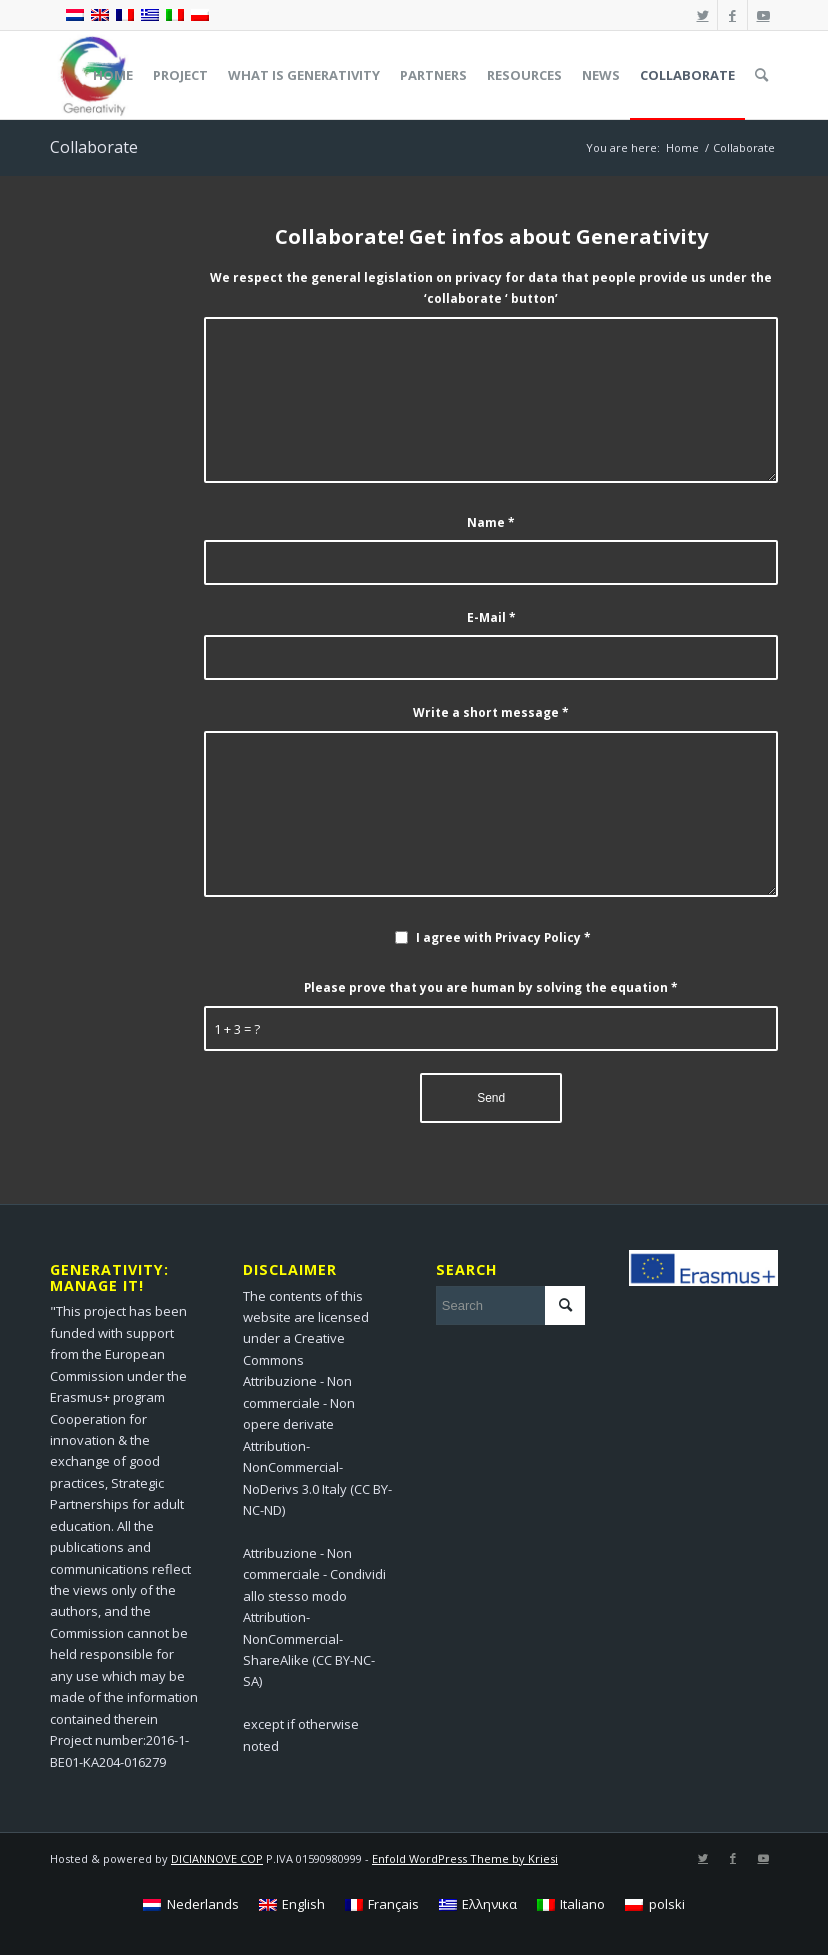 This screenshot has width=828, height=1955. What do you see at coordinates (503, 937) in the screenshot?
I see `I agree with Privacy Policy` at bounding box center [503, 937].